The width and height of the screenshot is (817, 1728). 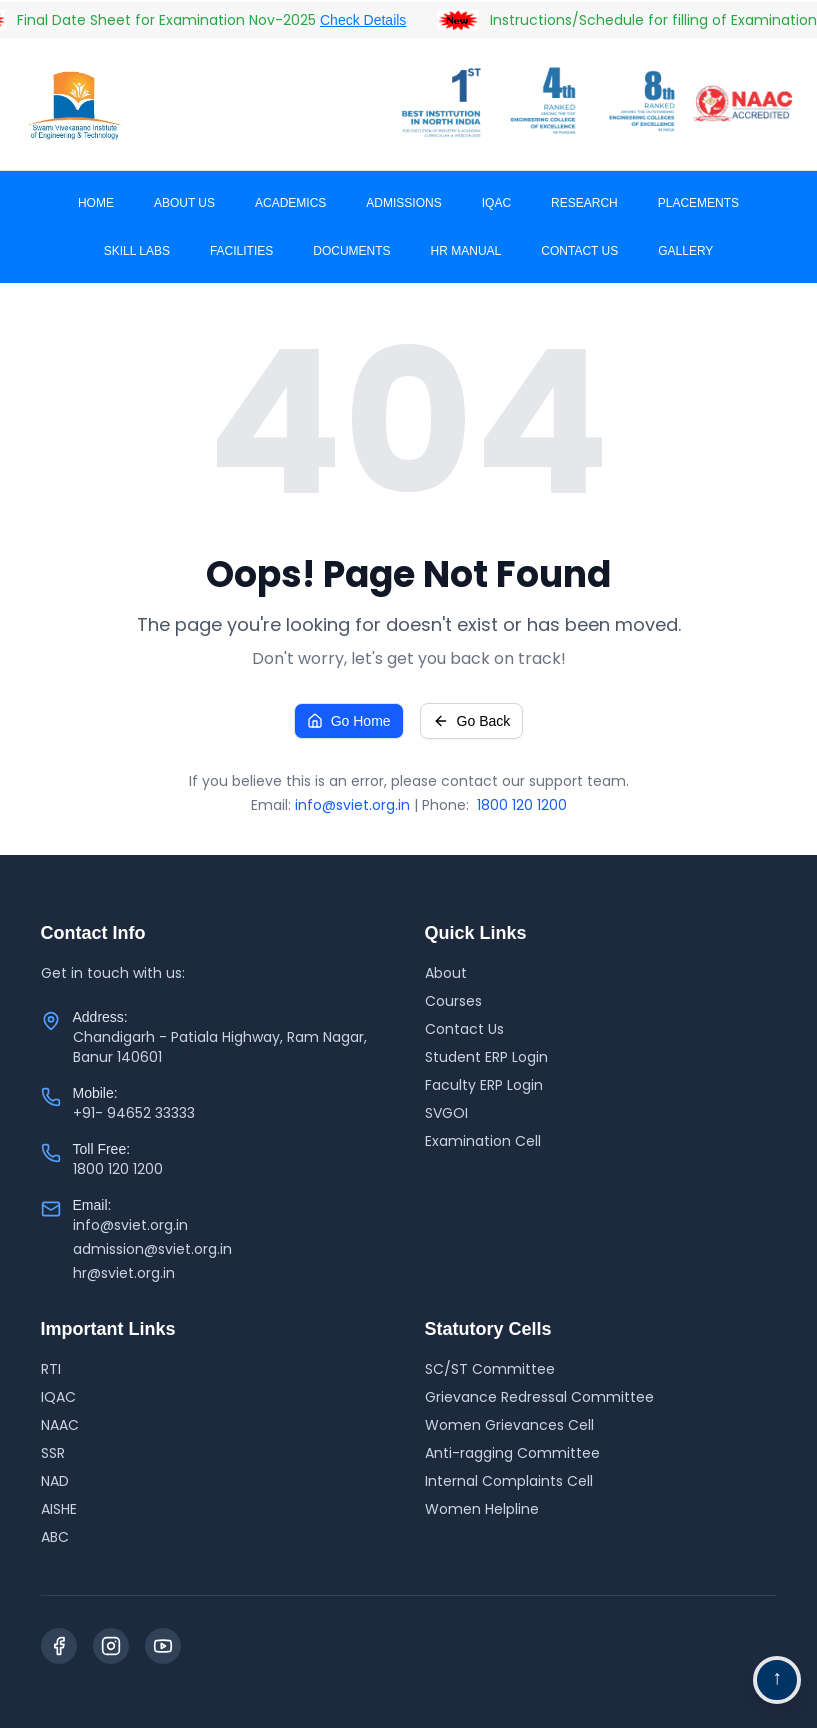 What do you see at coordinates (486, 1057) in the screenshot?
I see `Student ERP Login` at bounding box center [486, 1057].